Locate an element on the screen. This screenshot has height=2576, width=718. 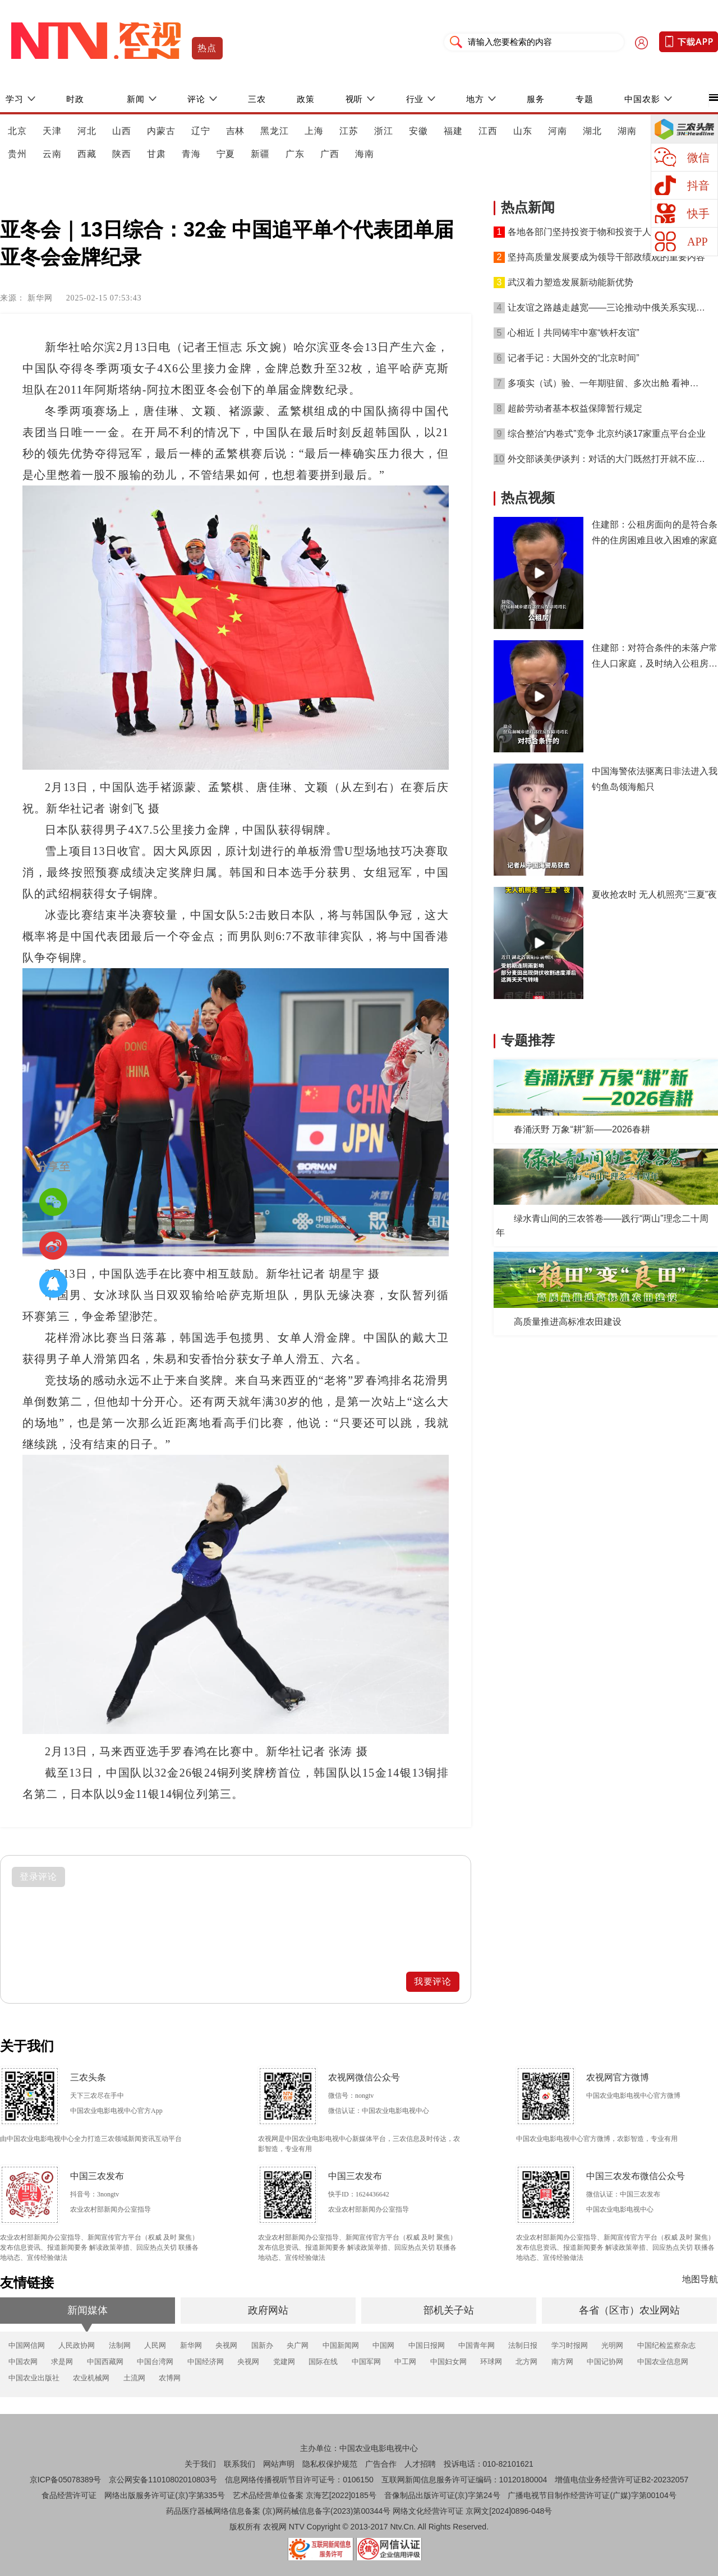
福建 is located at coordinates (453, 131).